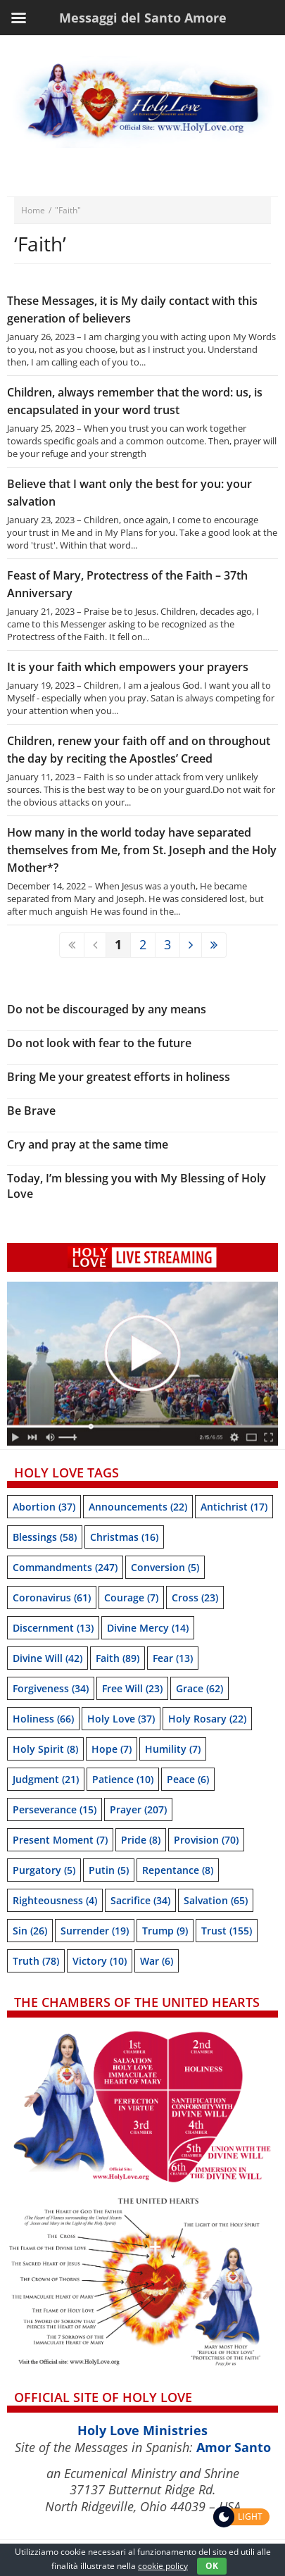 The width and height of the screenshot is (285, 2576). What do you see at coordinates (138, 1506) in the screenshot?
I see `Announcements [Announcements (22 items)]` at bounding box center [138, 1506].